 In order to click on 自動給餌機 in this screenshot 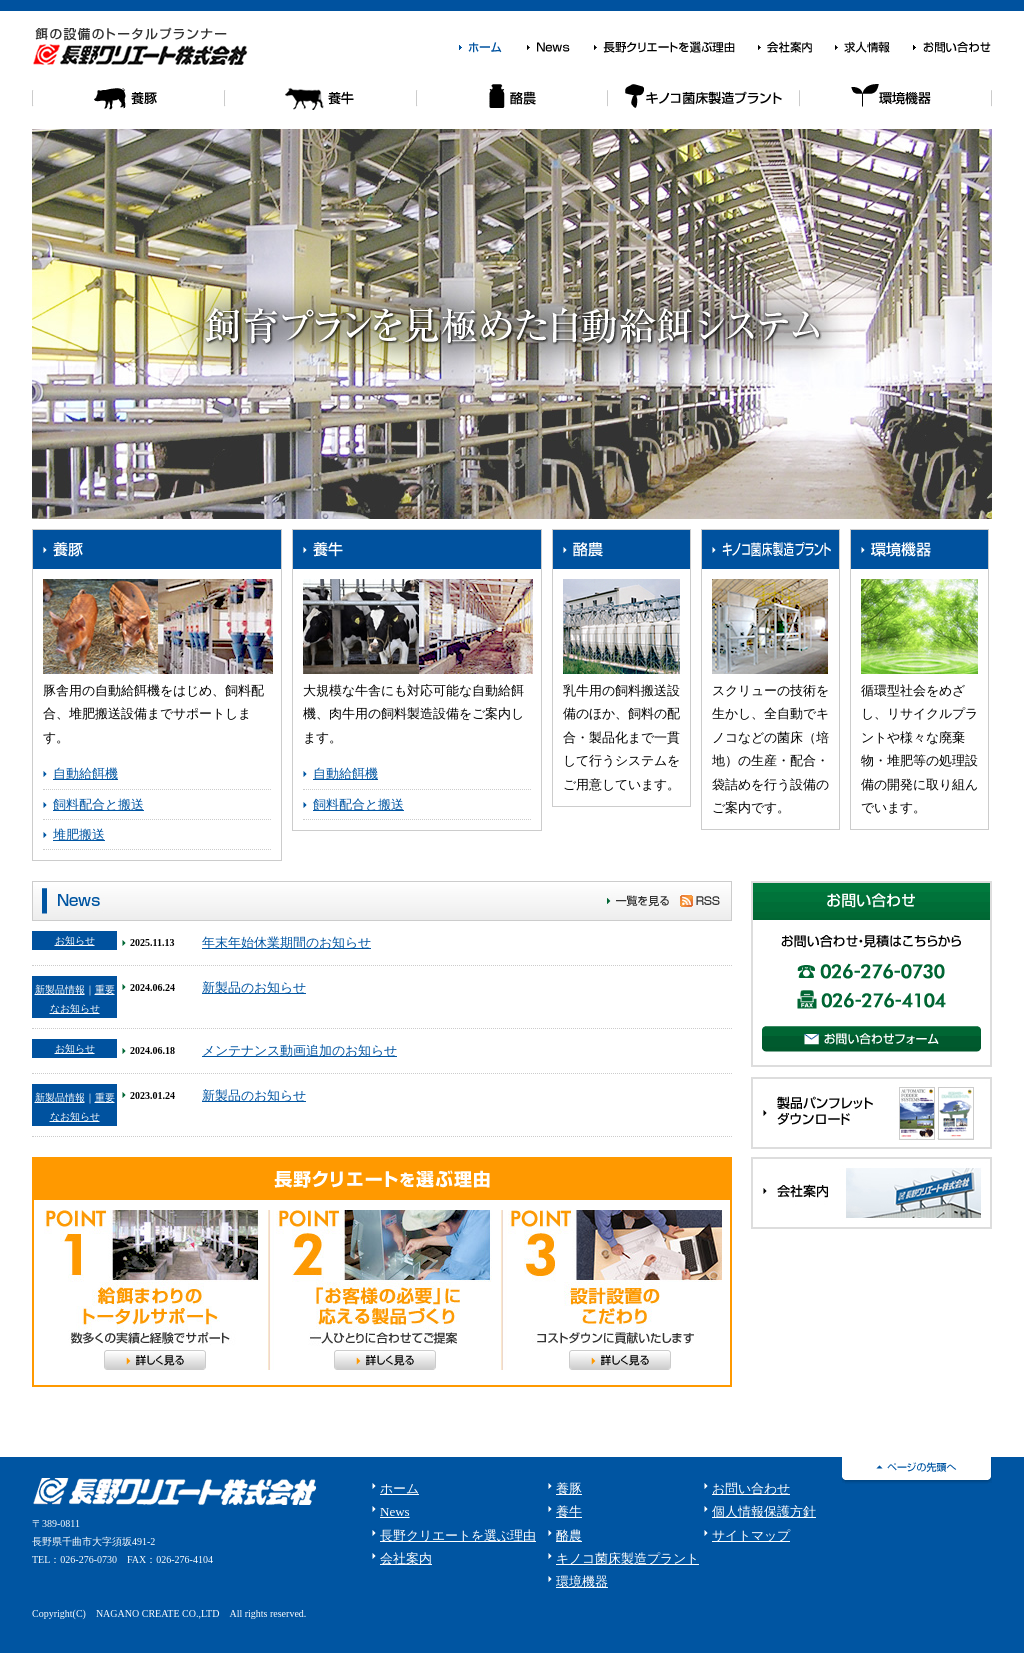, I will do `click(85, 773)`.